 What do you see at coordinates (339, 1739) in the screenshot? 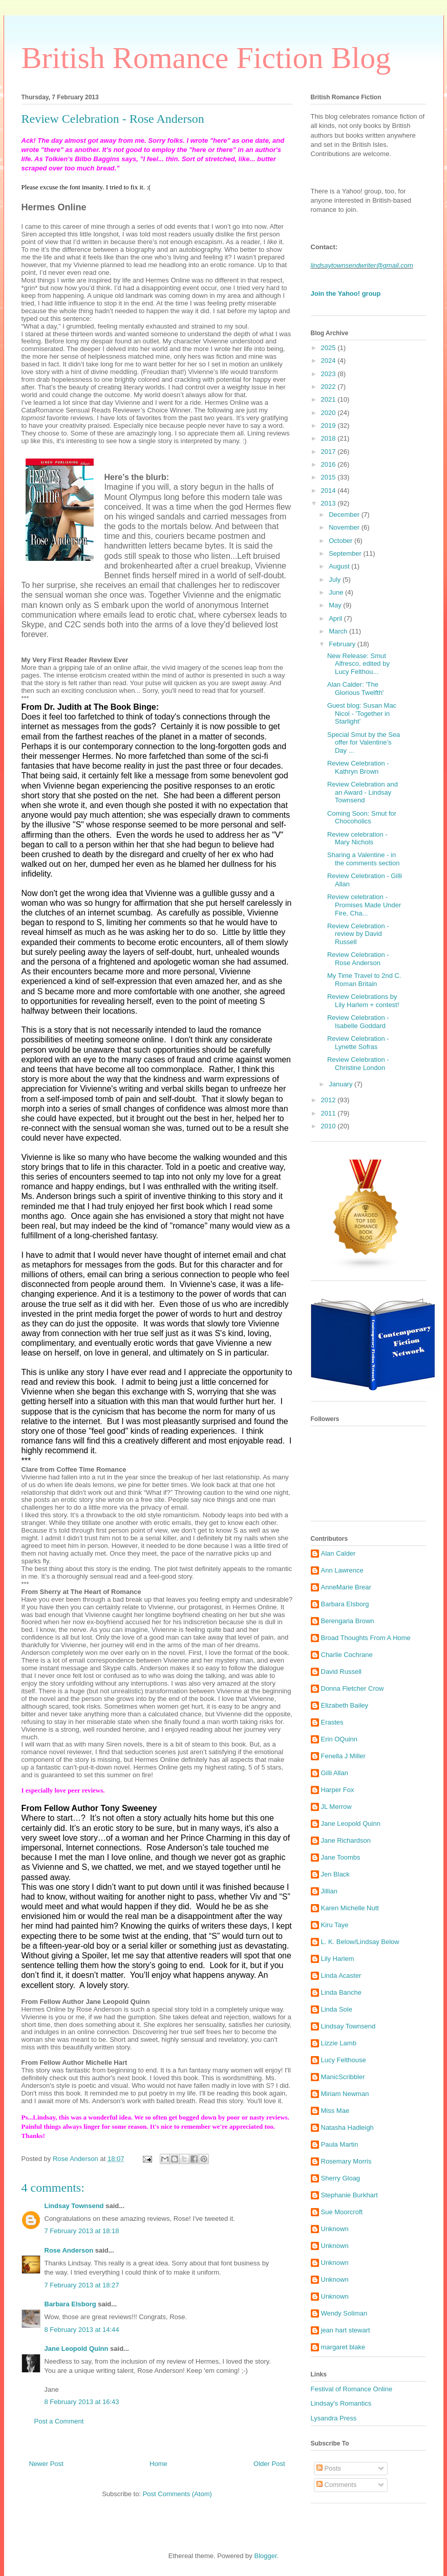
I see `Erin OQuinn` at bounding box center [339, 1739].